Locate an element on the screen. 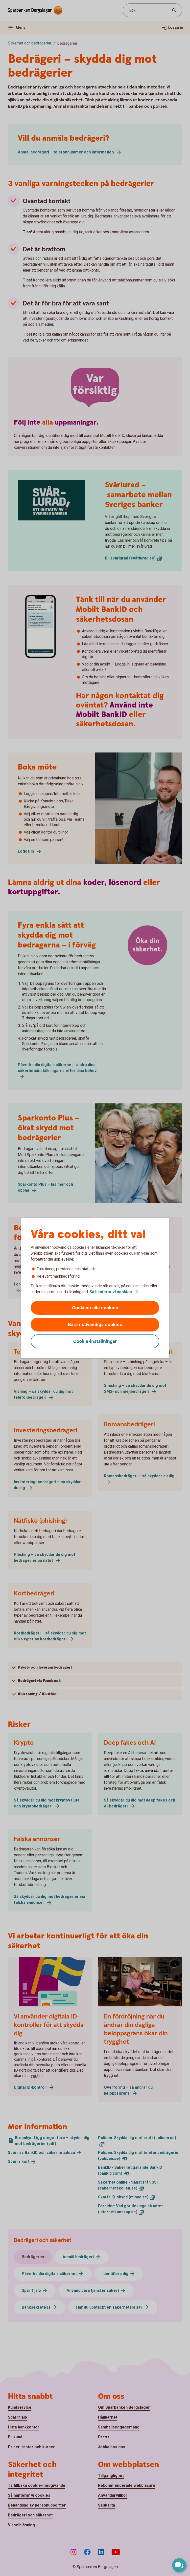 The image size is (190, 2576). Godkänn alla cookies is located at coordinates (95, 1307).